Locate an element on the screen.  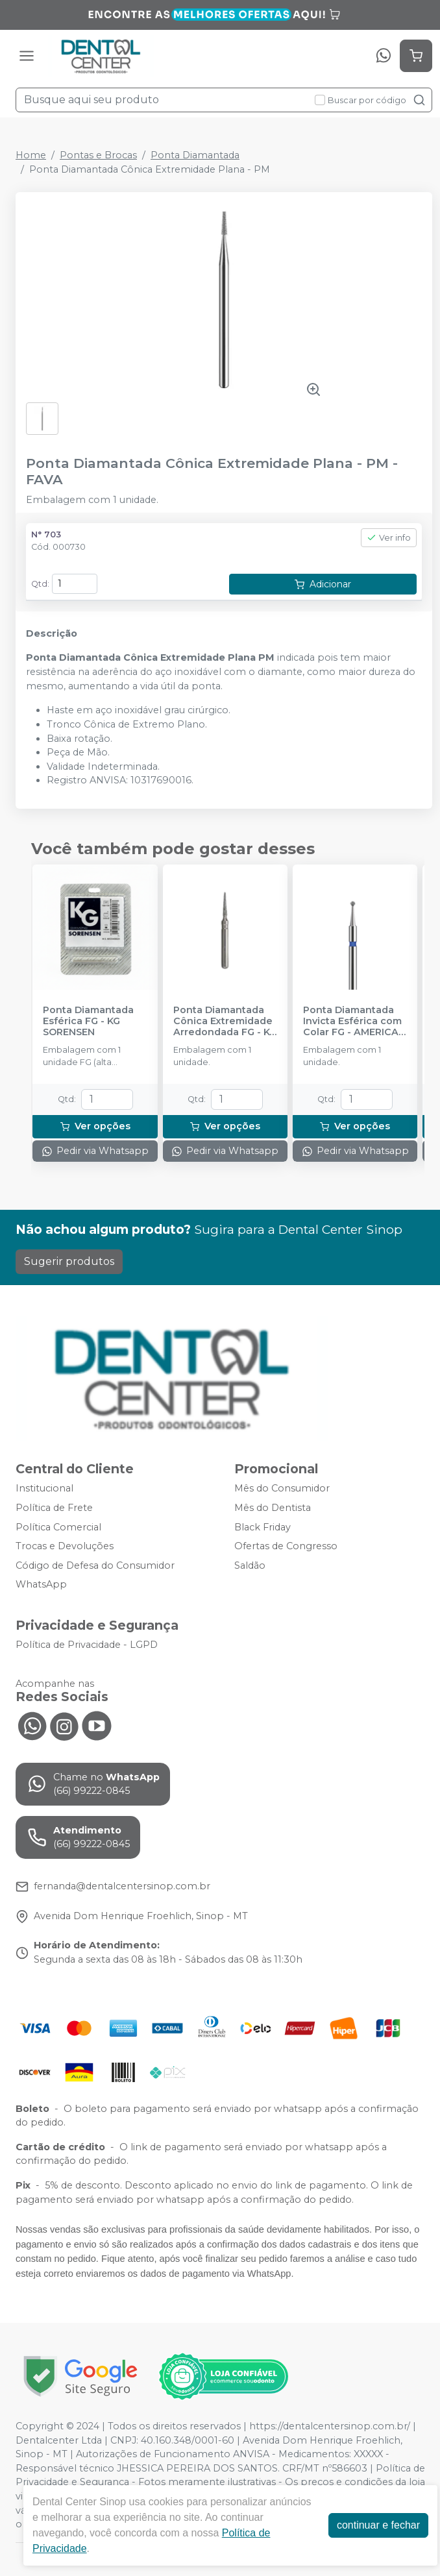
Ponta Diamantada is located at coordinates (195, 155).